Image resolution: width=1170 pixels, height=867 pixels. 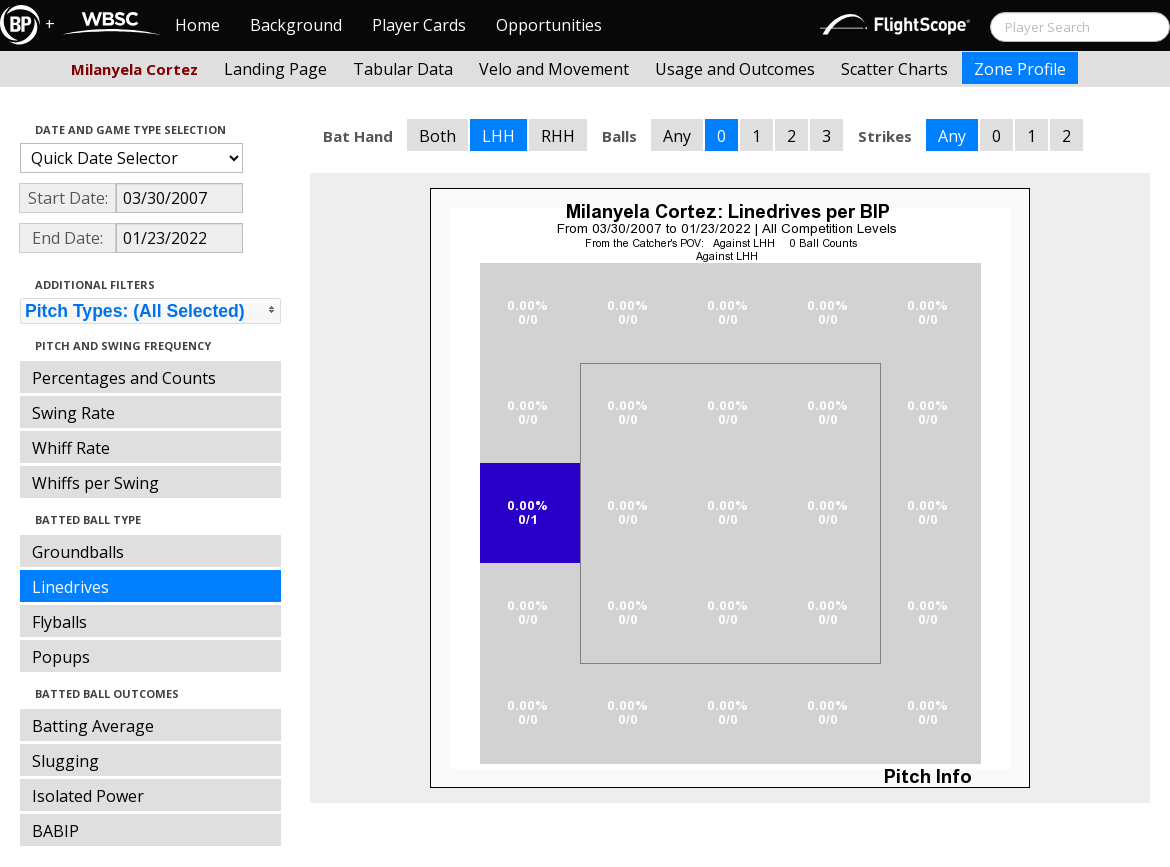 What do you see at coordinates (73, 413) in the screenshot?
I see `Swing Rate` at bounding box center [73, 413].